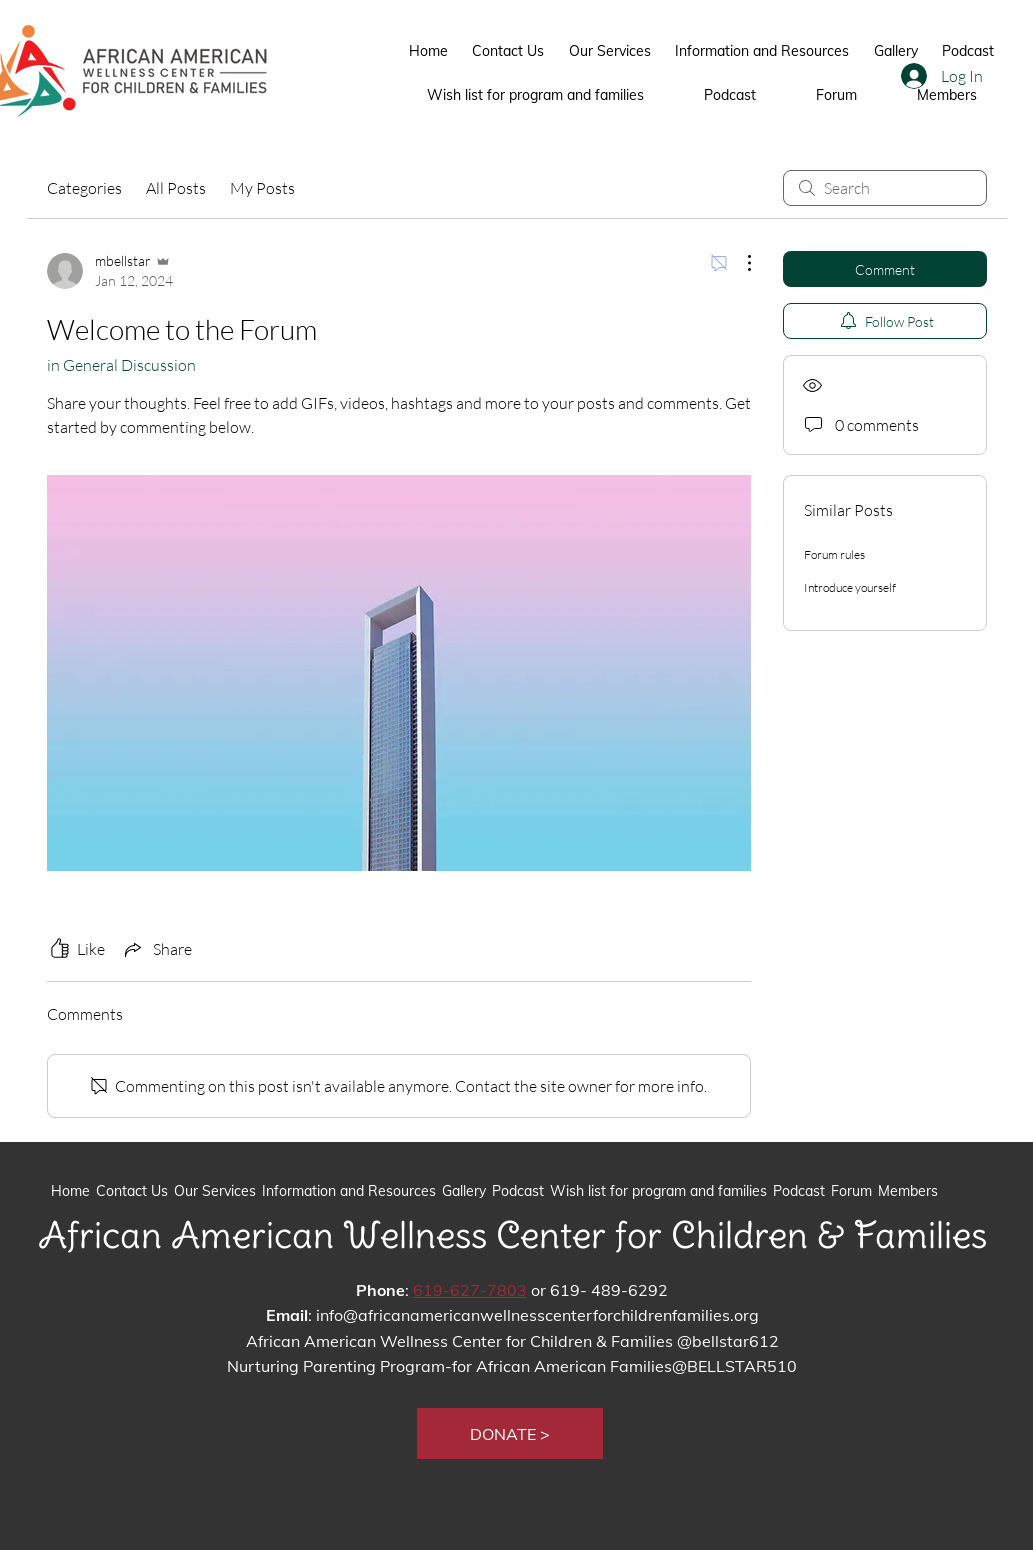  Describe the element at coordinates (510, 1433) in the screenshot. I see `[button]` at that location.